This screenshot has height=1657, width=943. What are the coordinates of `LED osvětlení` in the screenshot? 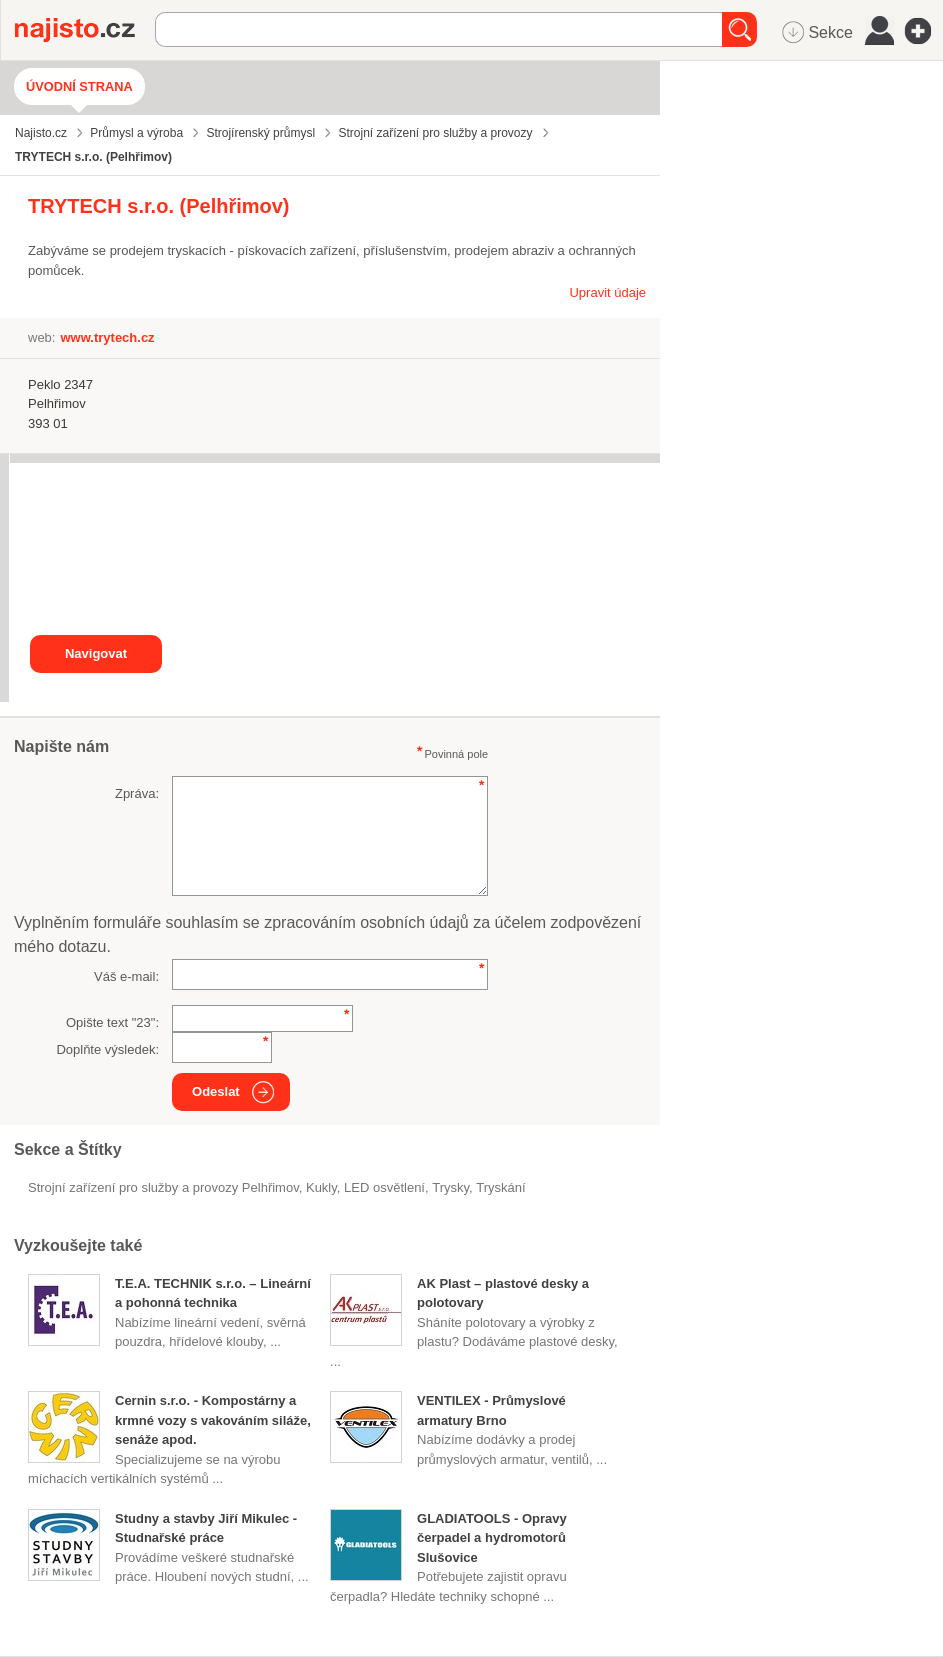 It's located at (384, 1187).